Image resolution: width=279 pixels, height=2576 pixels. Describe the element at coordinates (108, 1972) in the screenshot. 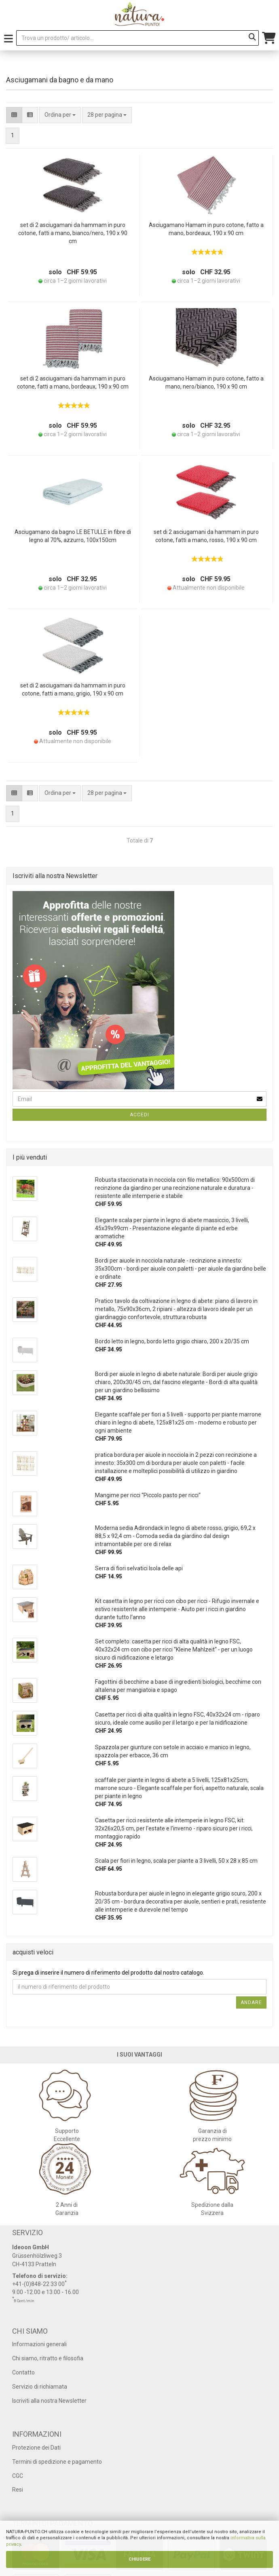

I see `Si prega di inserire il numero di riferimento del prodotto dal nostro catalogo.` at that location.